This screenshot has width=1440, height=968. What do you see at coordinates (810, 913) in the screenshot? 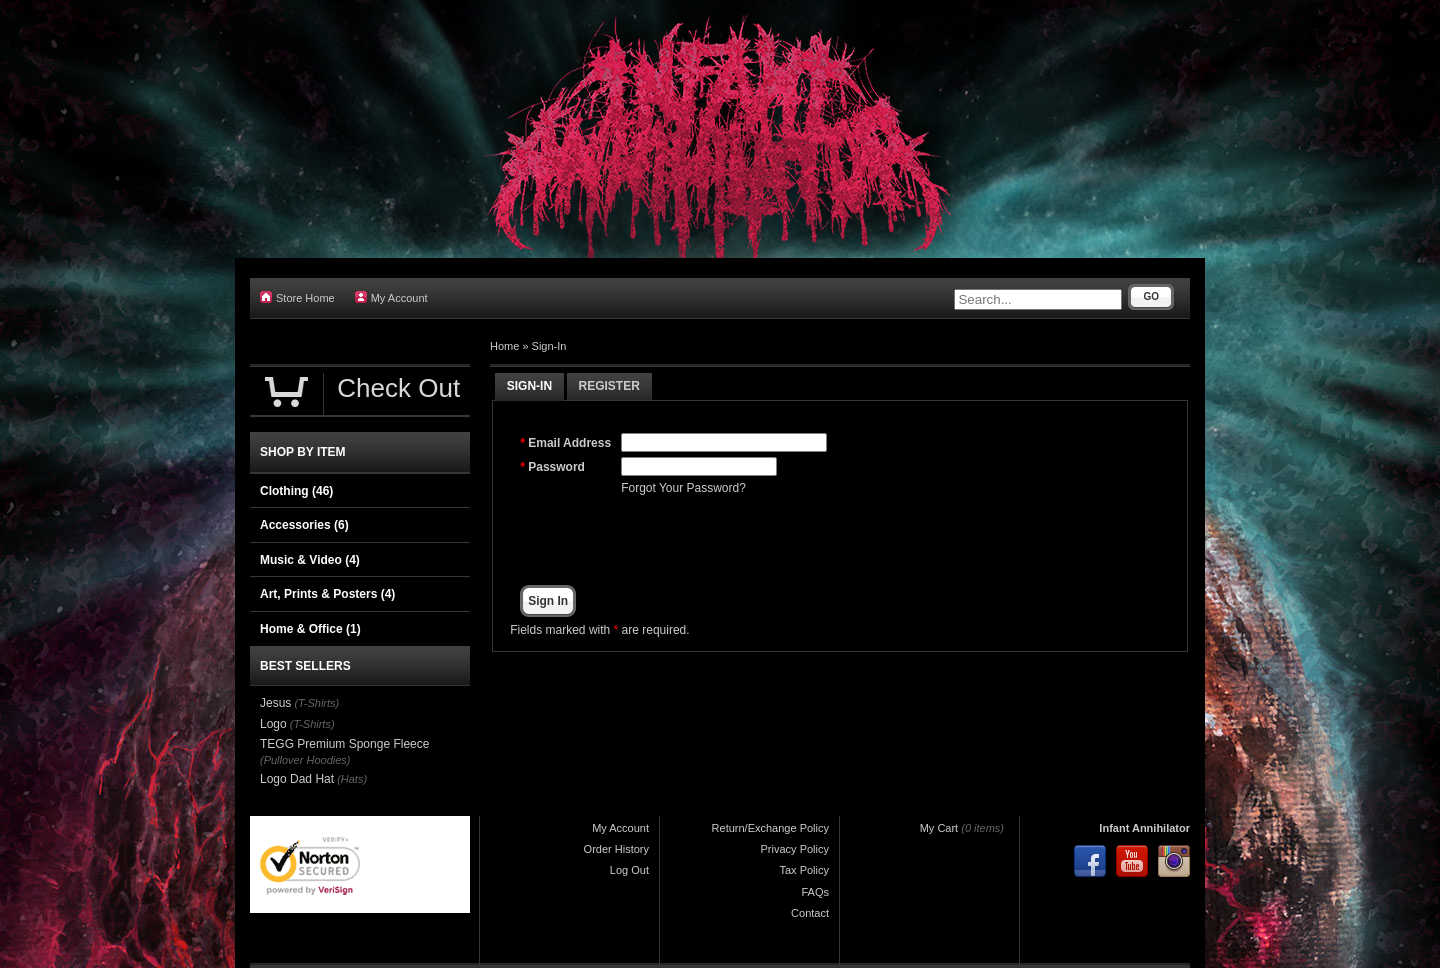
I see `Contact` at bounding box center [810, 913].